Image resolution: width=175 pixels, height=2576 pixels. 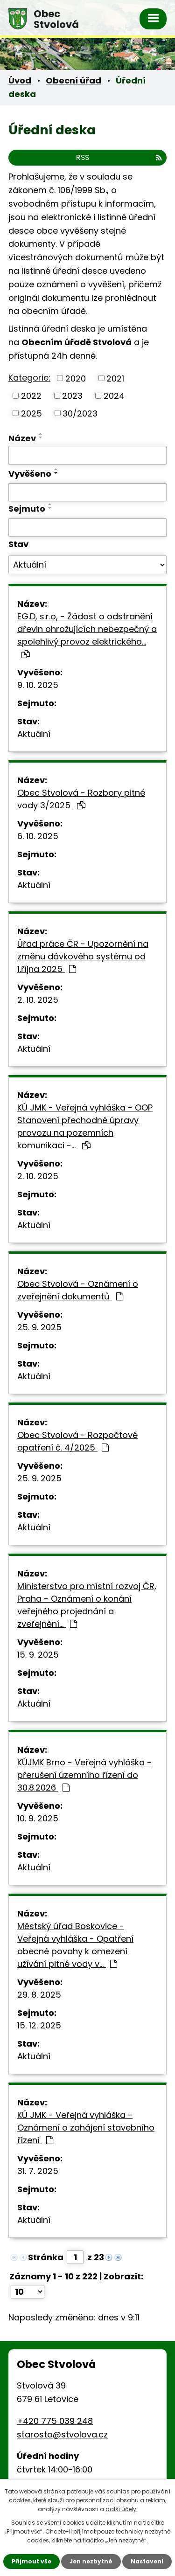 I want to click on 15. 9. 2025, so click(x=38, y=1654).